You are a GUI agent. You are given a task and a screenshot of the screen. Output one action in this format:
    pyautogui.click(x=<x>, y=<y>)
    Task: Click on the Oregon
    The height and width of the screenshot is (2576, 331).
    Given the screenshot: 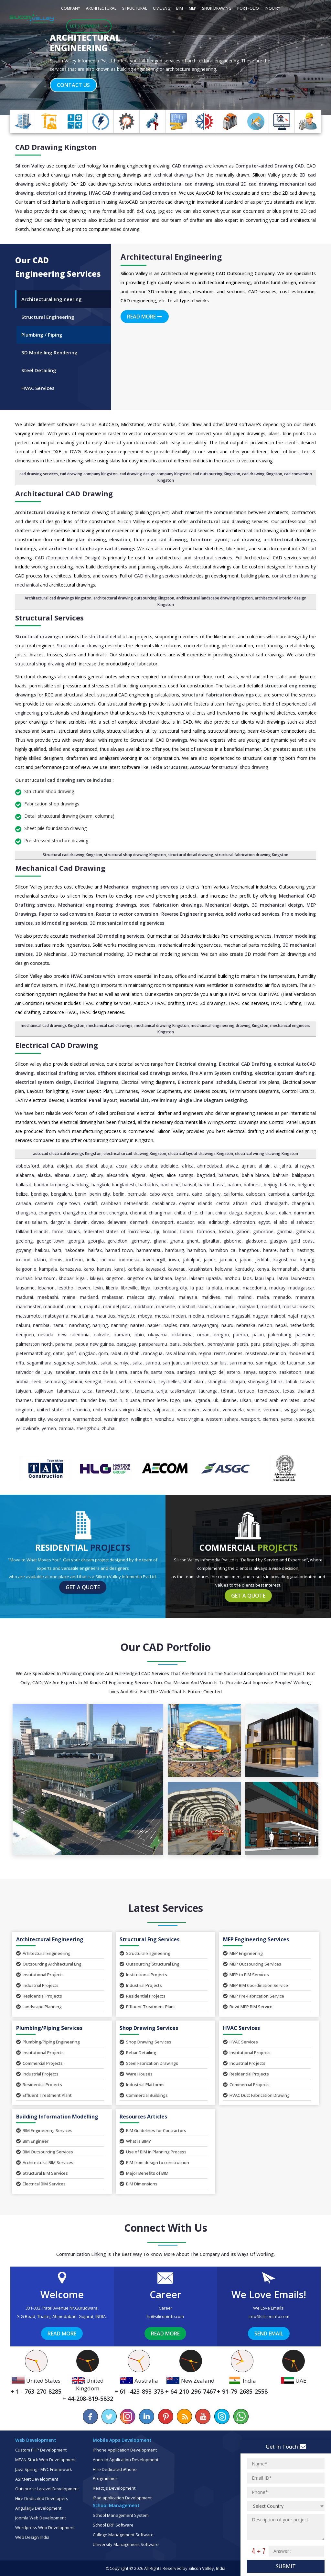 What is the action you would take?
    pyautogui.click(x=221, y=1334)
    